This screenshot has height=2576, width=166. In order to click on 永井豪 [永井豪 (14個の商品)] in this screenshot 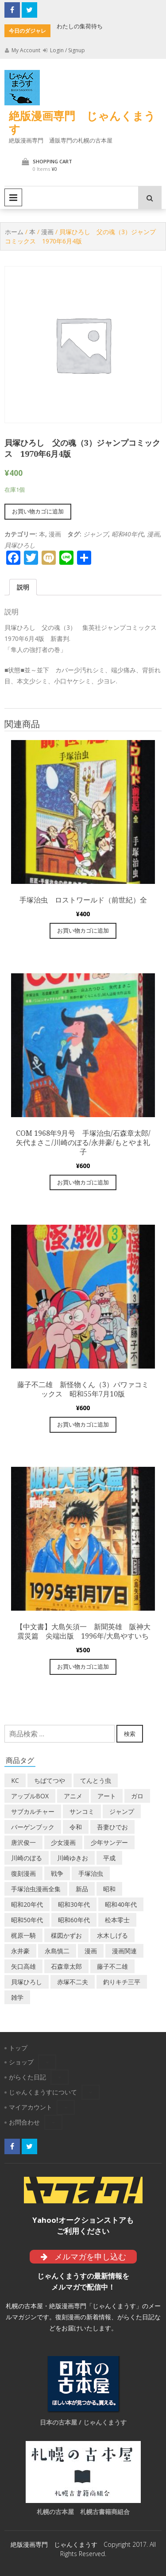, I will do `click(20, 1951)`.